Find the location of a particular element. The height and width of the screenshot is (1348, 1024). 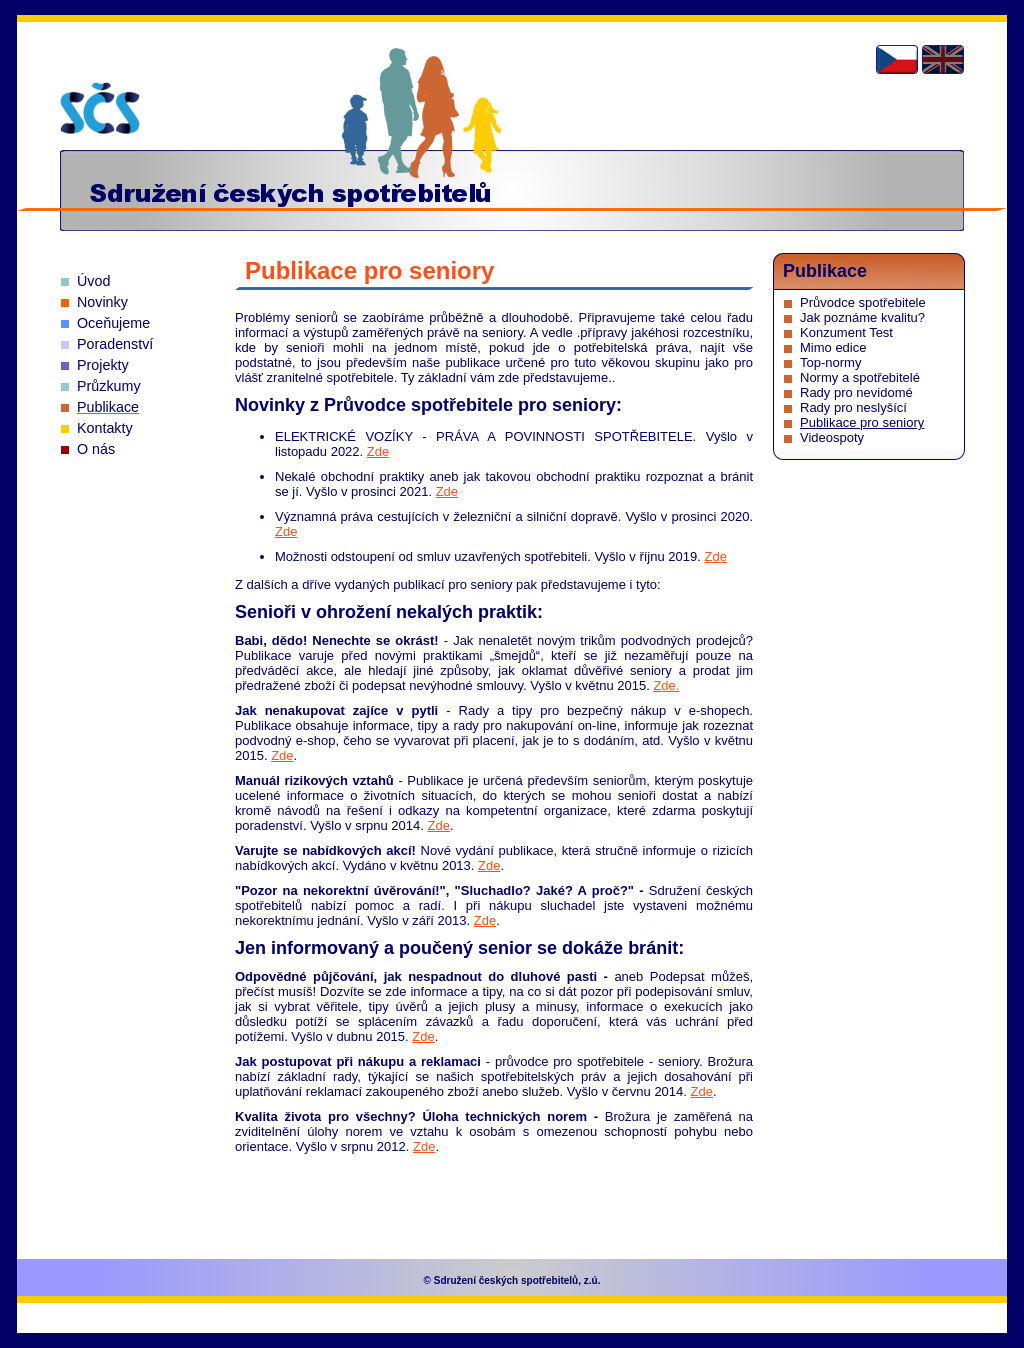

Průvodce spotřebitele is located at coordinates (863, 302).